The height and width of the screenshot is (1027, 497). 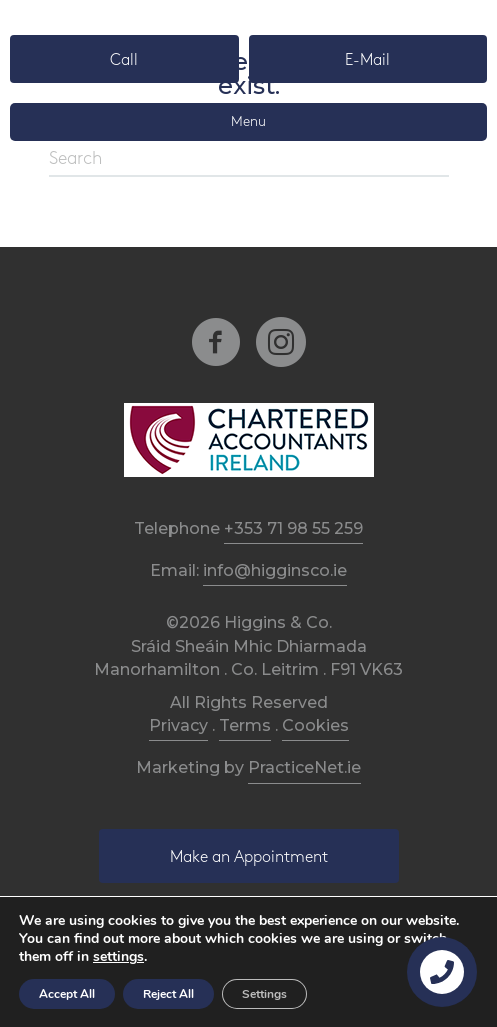 What do you see at coordinates (249, 160) in the screenshot?
I see `[Search]` at bounding box center [249, 160].